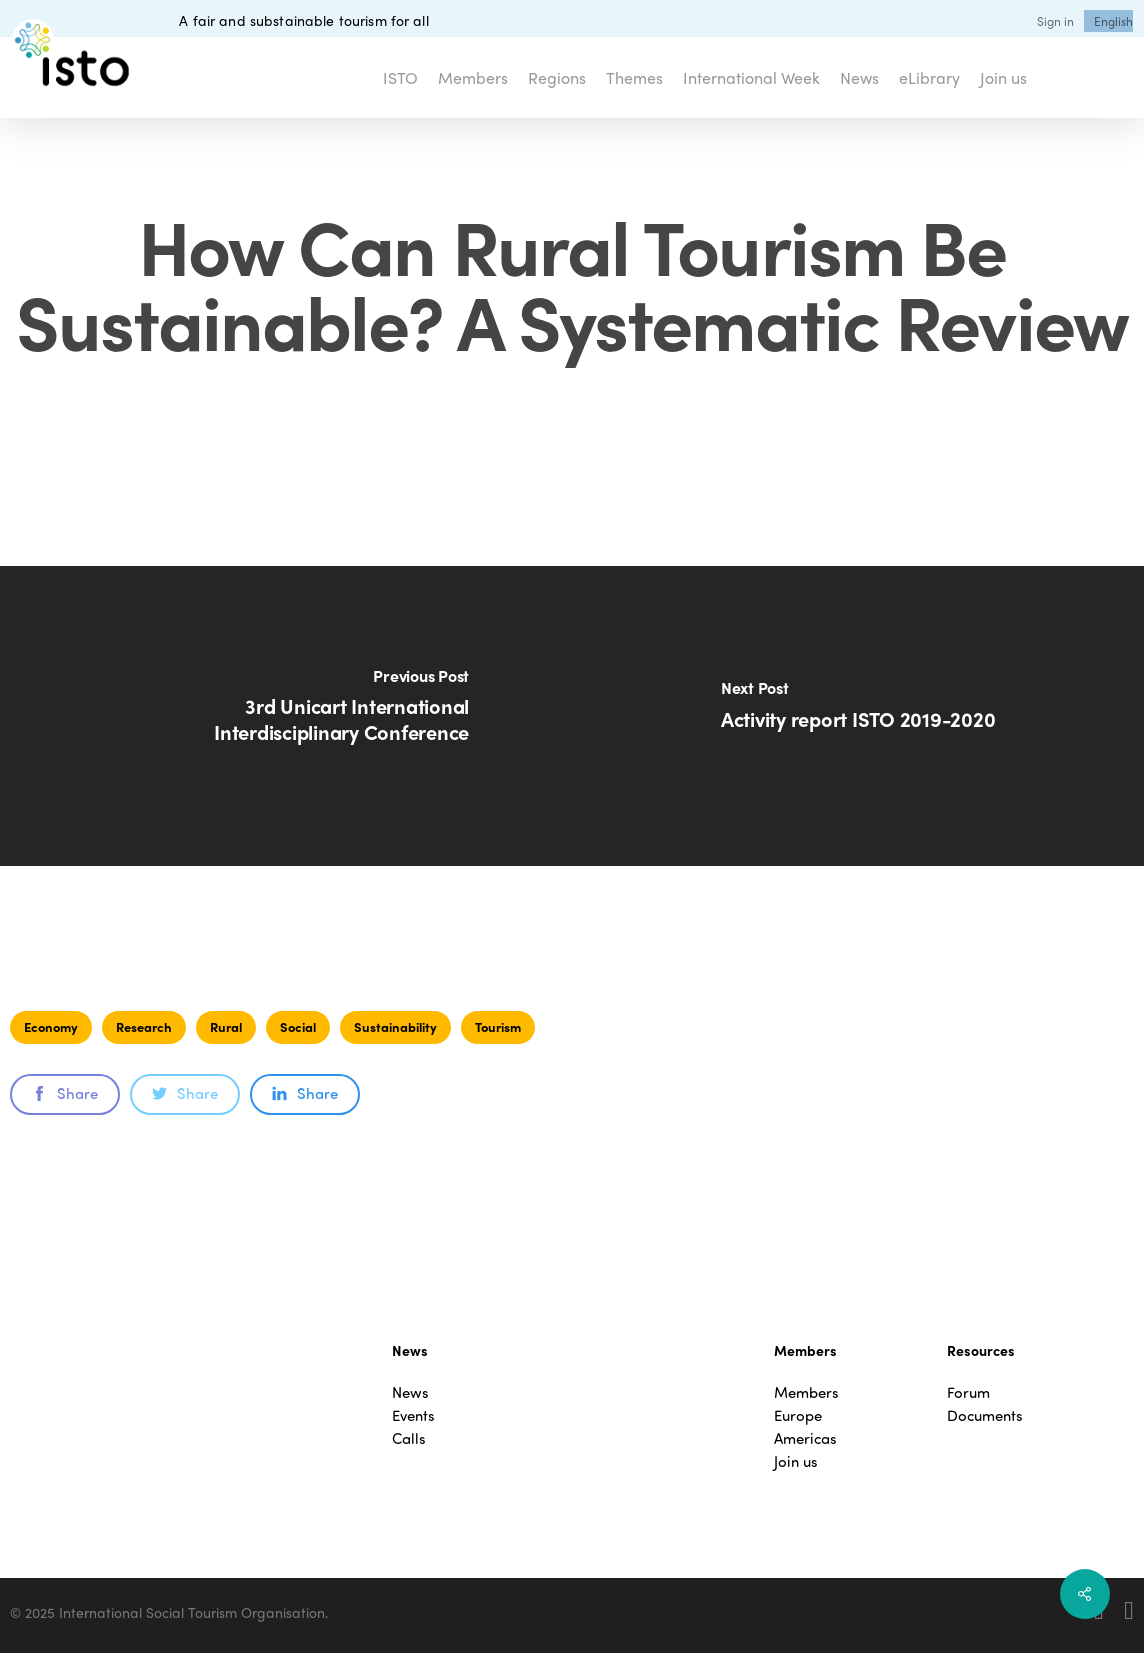 The width and height of the screenshot is (1144, 1653). I want to click on [3rd Unicart International Interdisciplinary Conference], so click(286, 716).